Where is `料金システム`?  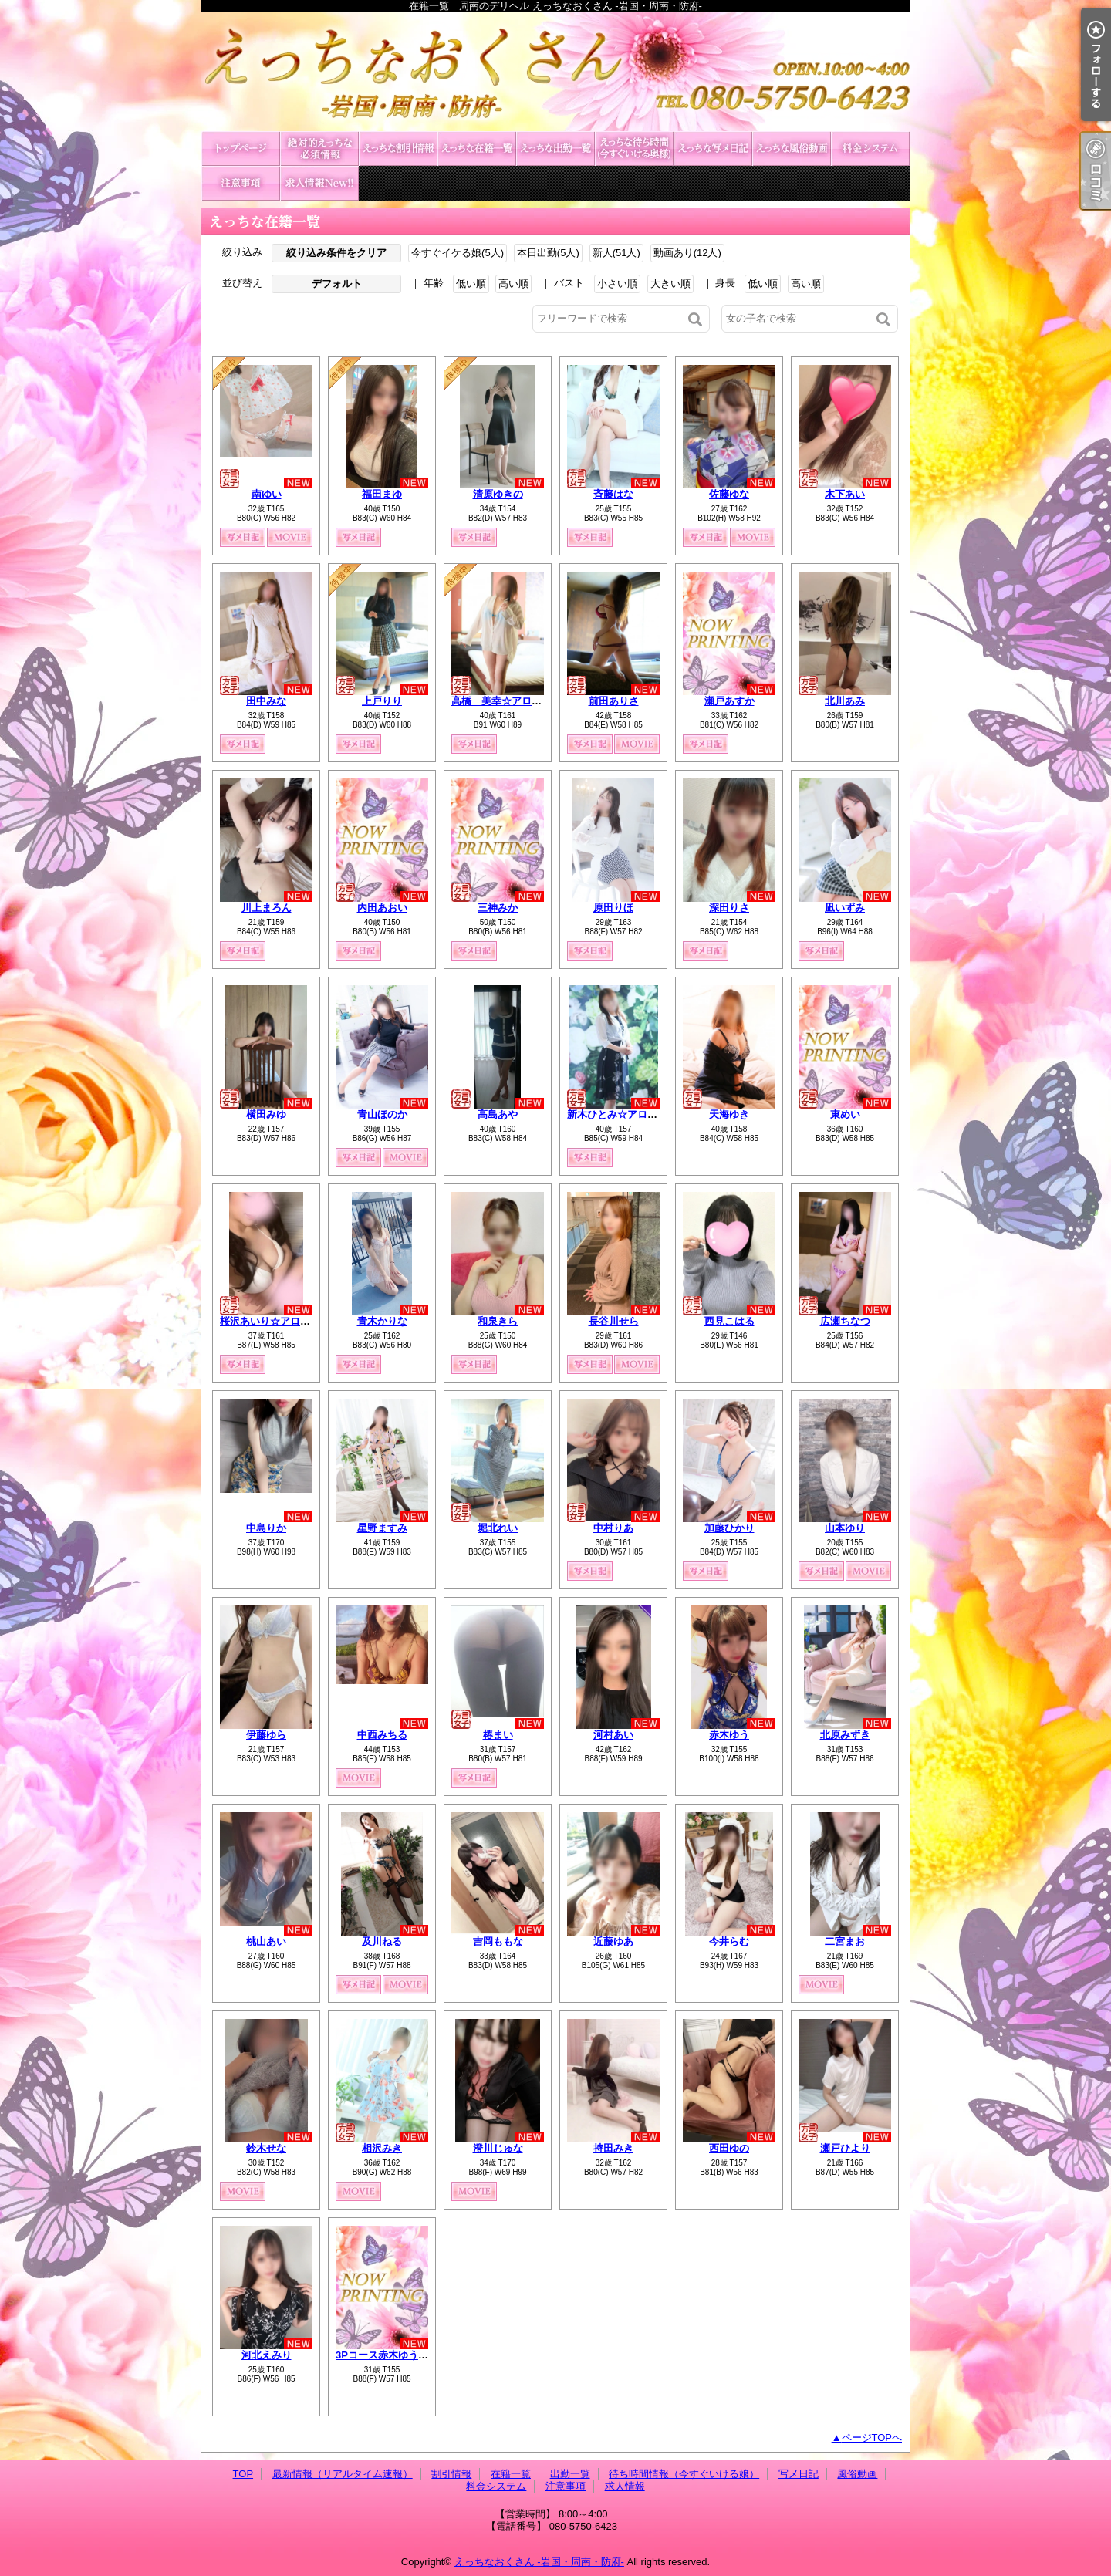 料金システム is located at coordinates (870, 148).